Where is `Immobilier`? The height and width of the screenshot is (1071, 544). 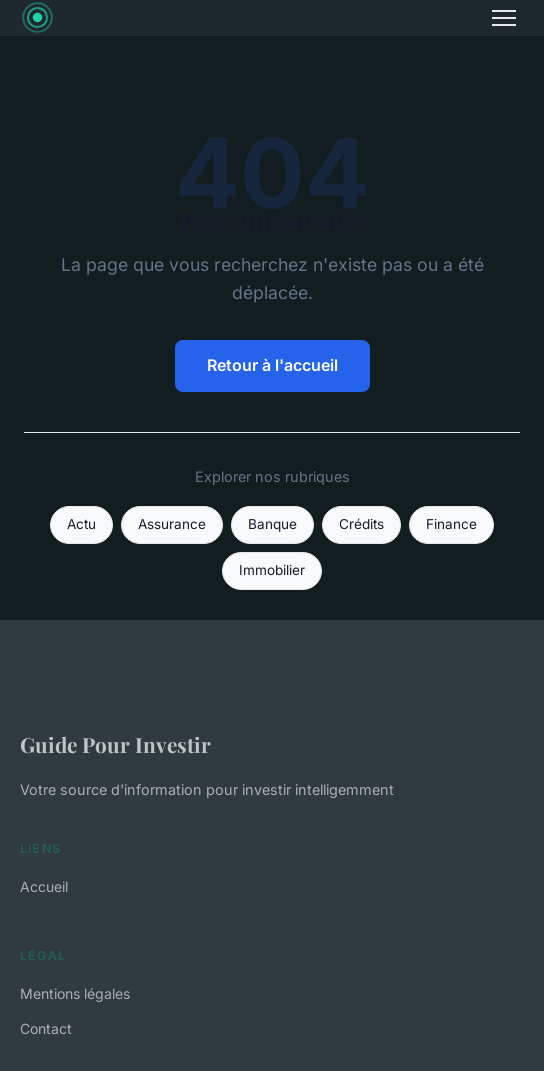 Immobilier is located at coordinates (272, 570).